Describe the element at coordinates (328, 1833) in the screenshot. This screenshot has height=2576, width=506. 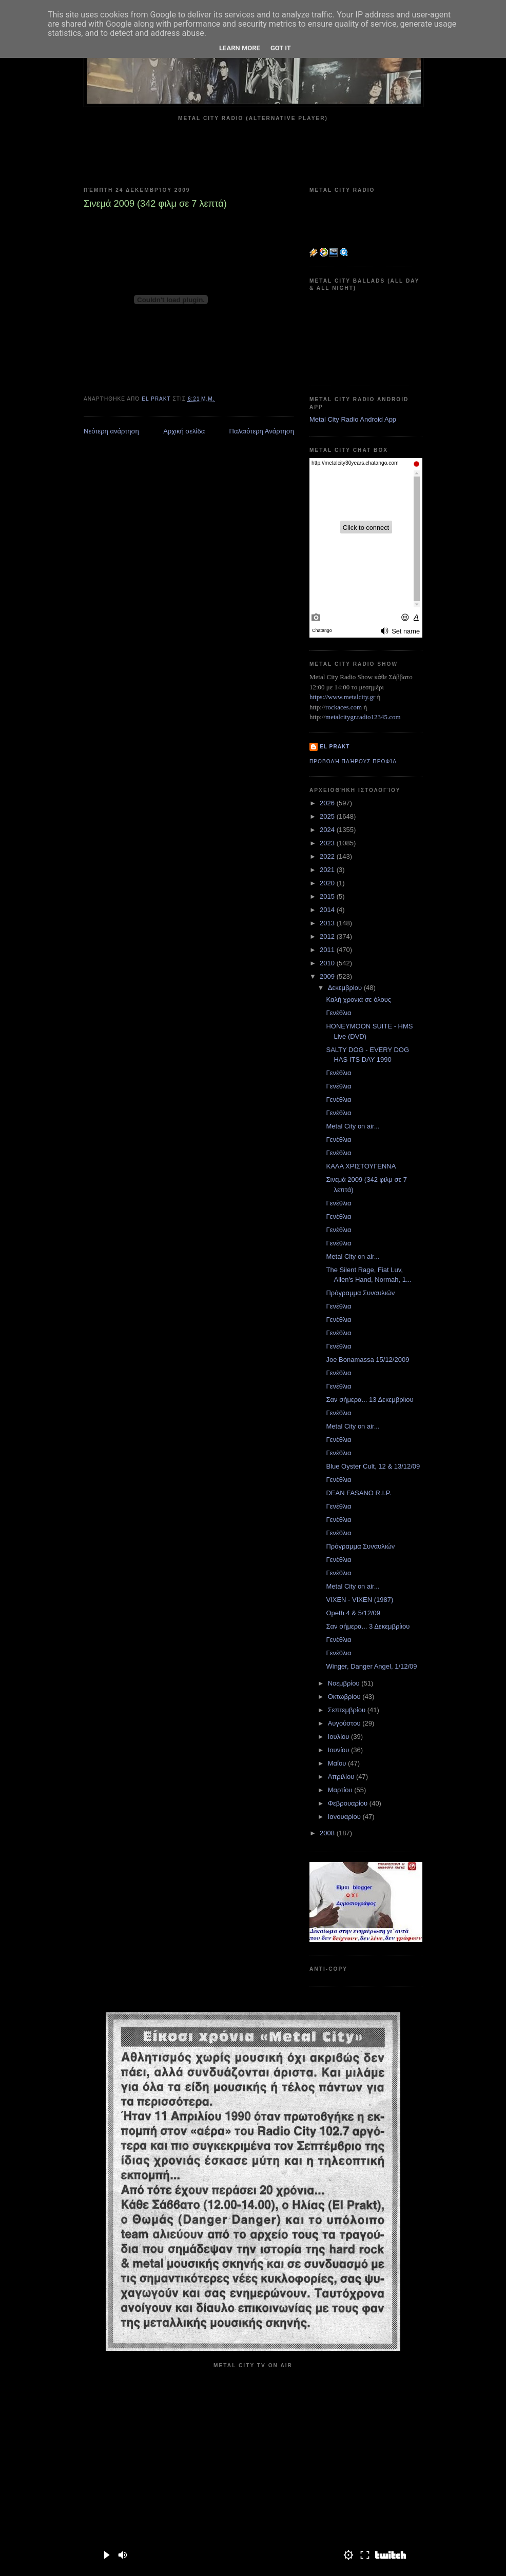
I see `2008` at that location.